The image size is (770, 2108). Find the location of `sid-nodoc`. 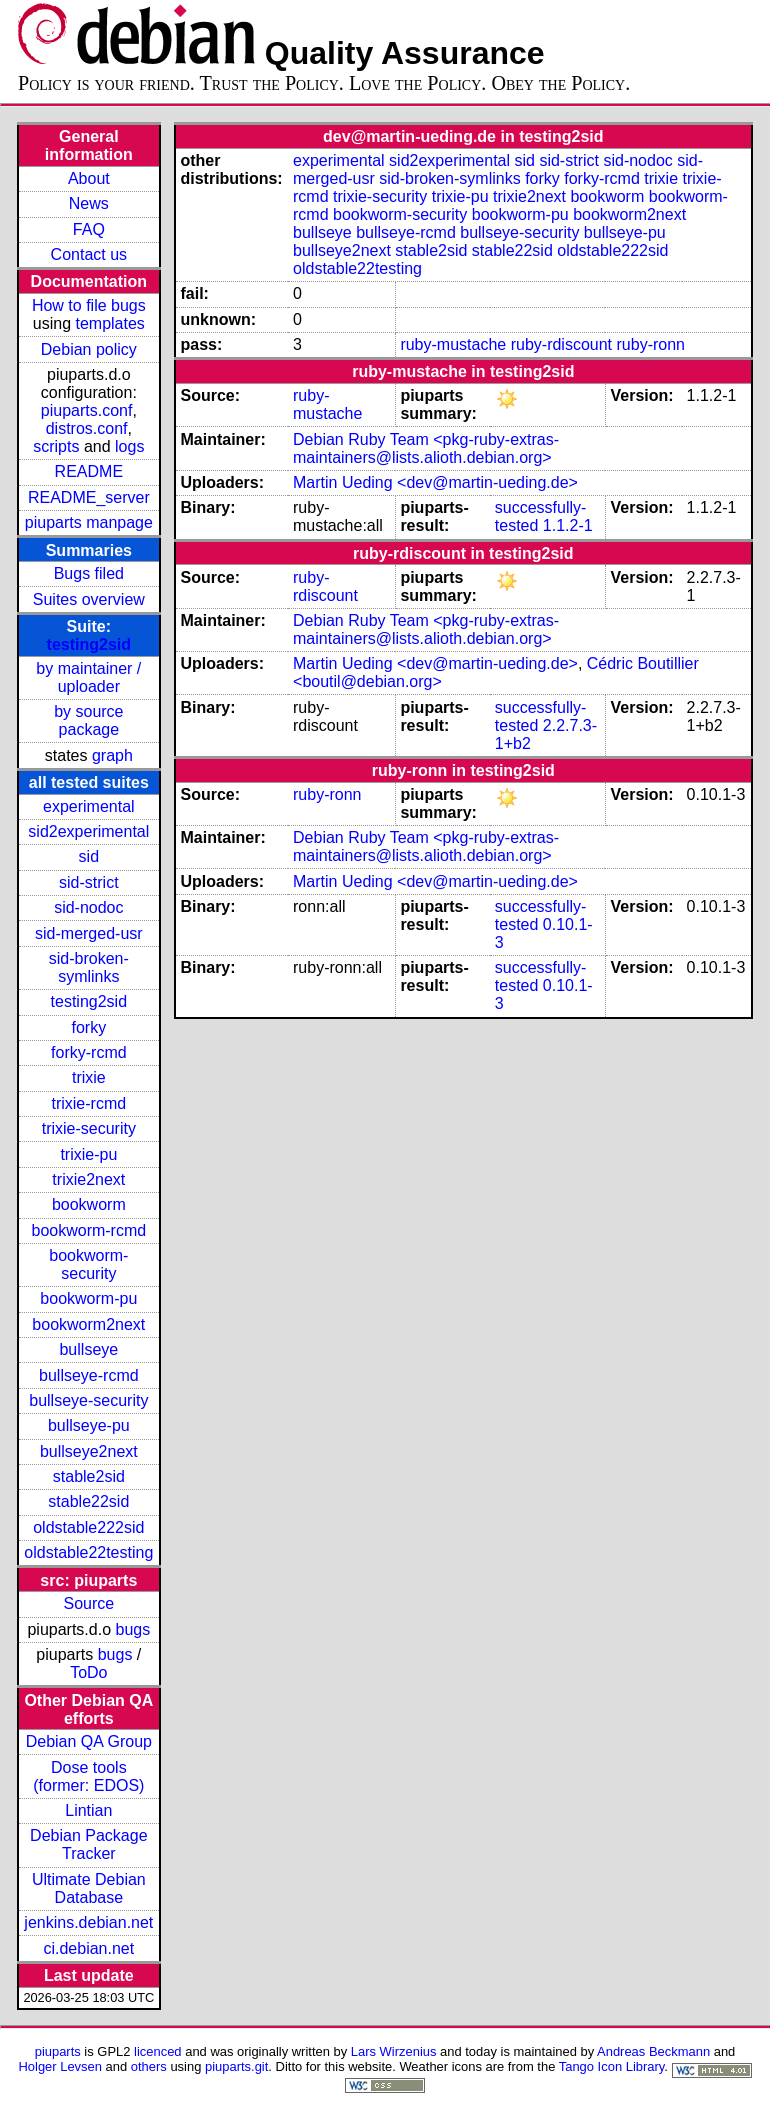

sid-nodoc is located at coordinates (88, 907).